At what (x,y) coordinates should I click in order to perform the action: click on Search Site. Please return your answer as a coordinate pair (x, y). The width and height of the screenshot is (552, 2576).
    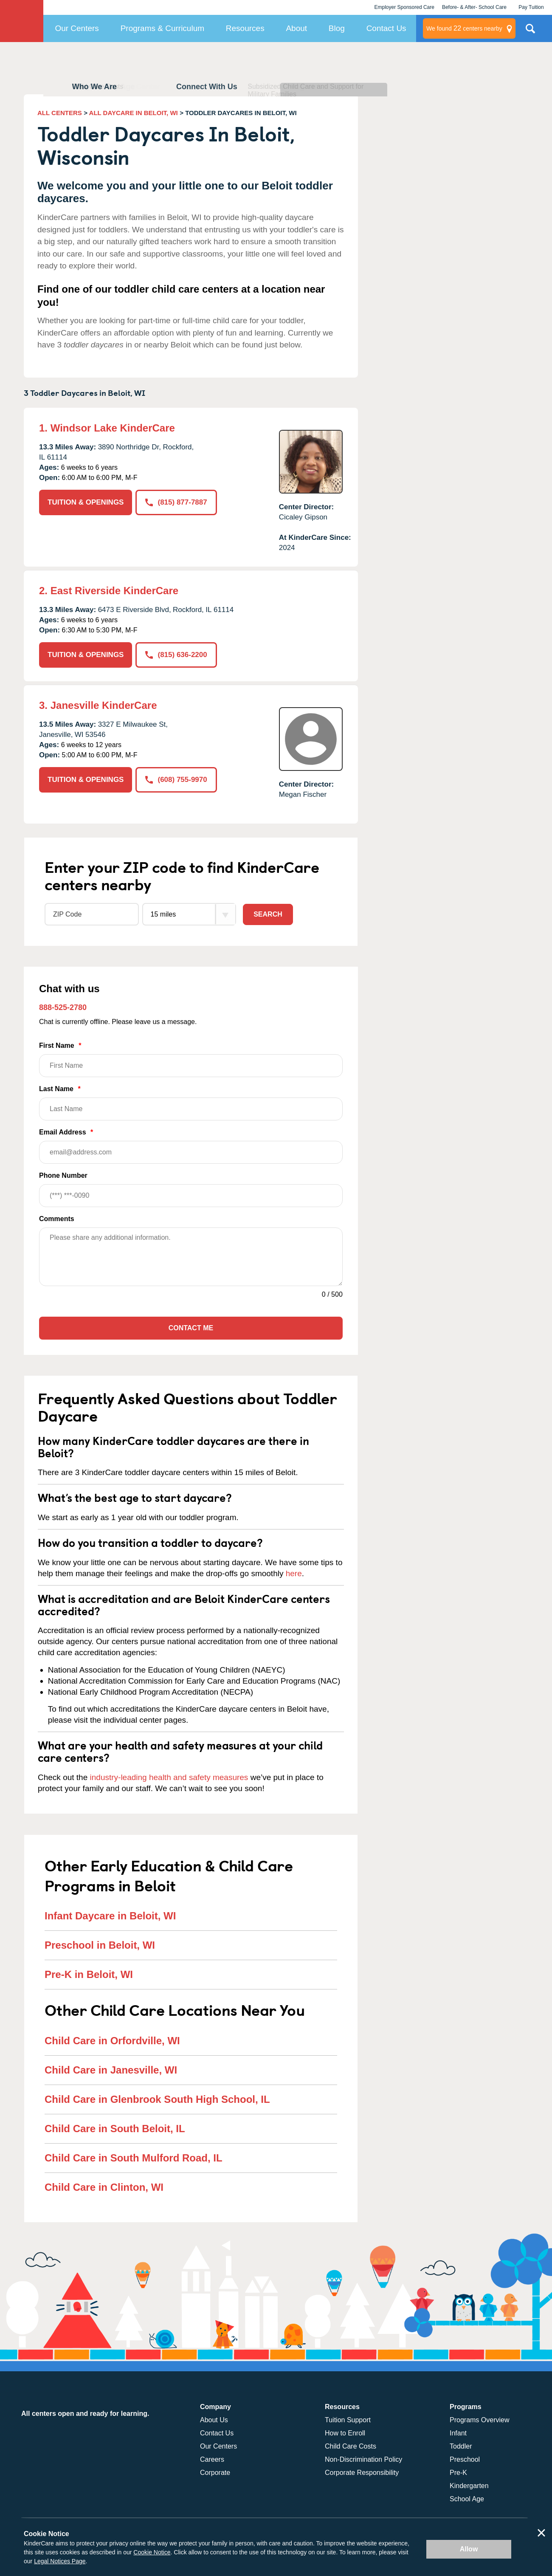
    Looking at the image, I should click on (530, 31).